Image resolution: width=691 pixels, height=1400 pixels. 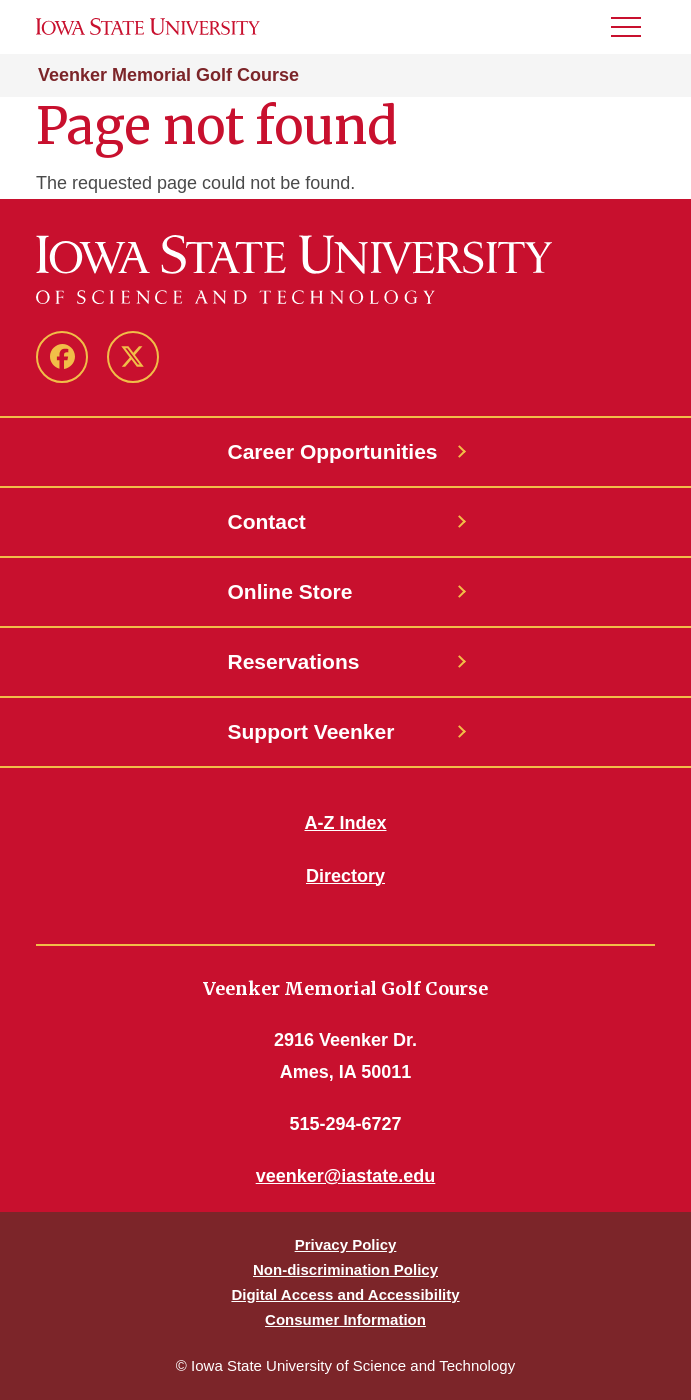 I want to click on Non-discrimination Policy, so click(x=345, y=1269).